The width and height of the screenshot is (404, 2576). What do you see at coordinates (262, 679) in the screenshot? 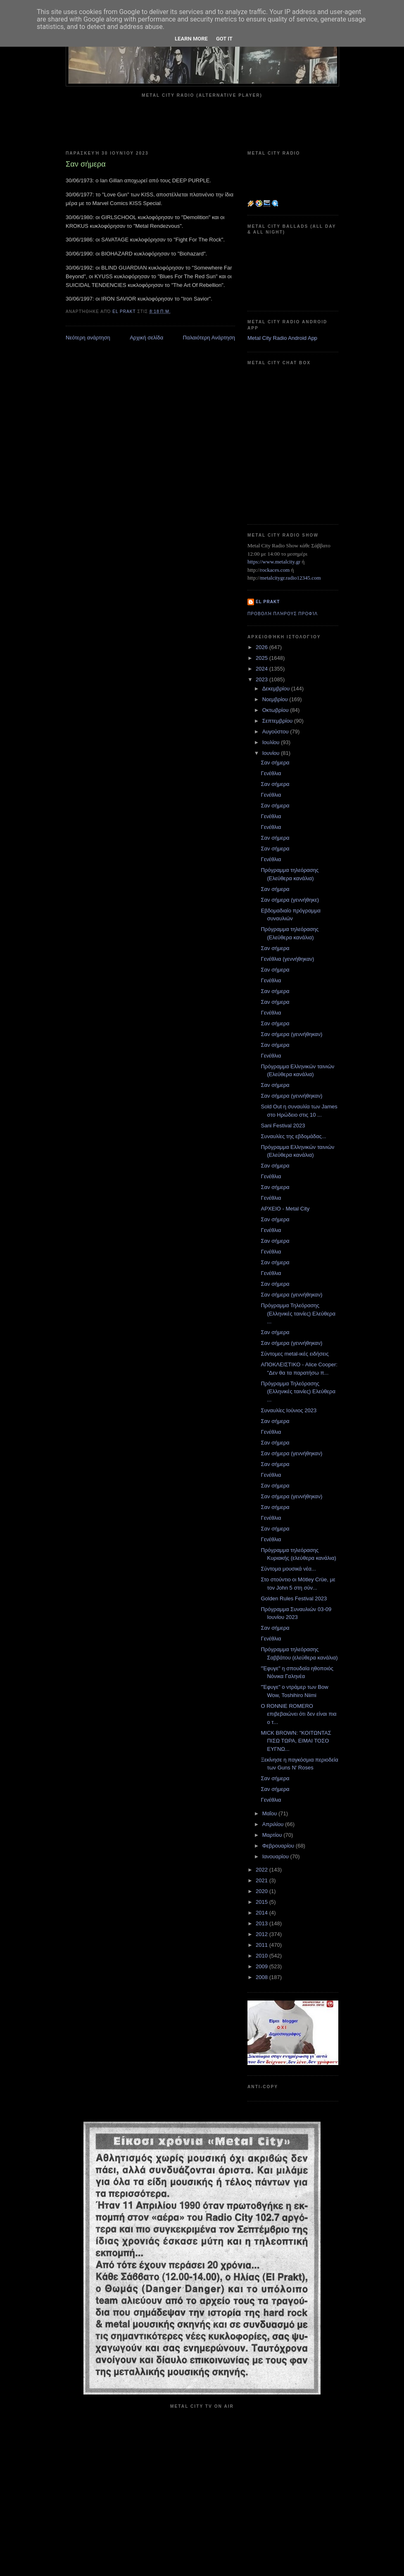
I see `2023` at bounding box center [262, 679].